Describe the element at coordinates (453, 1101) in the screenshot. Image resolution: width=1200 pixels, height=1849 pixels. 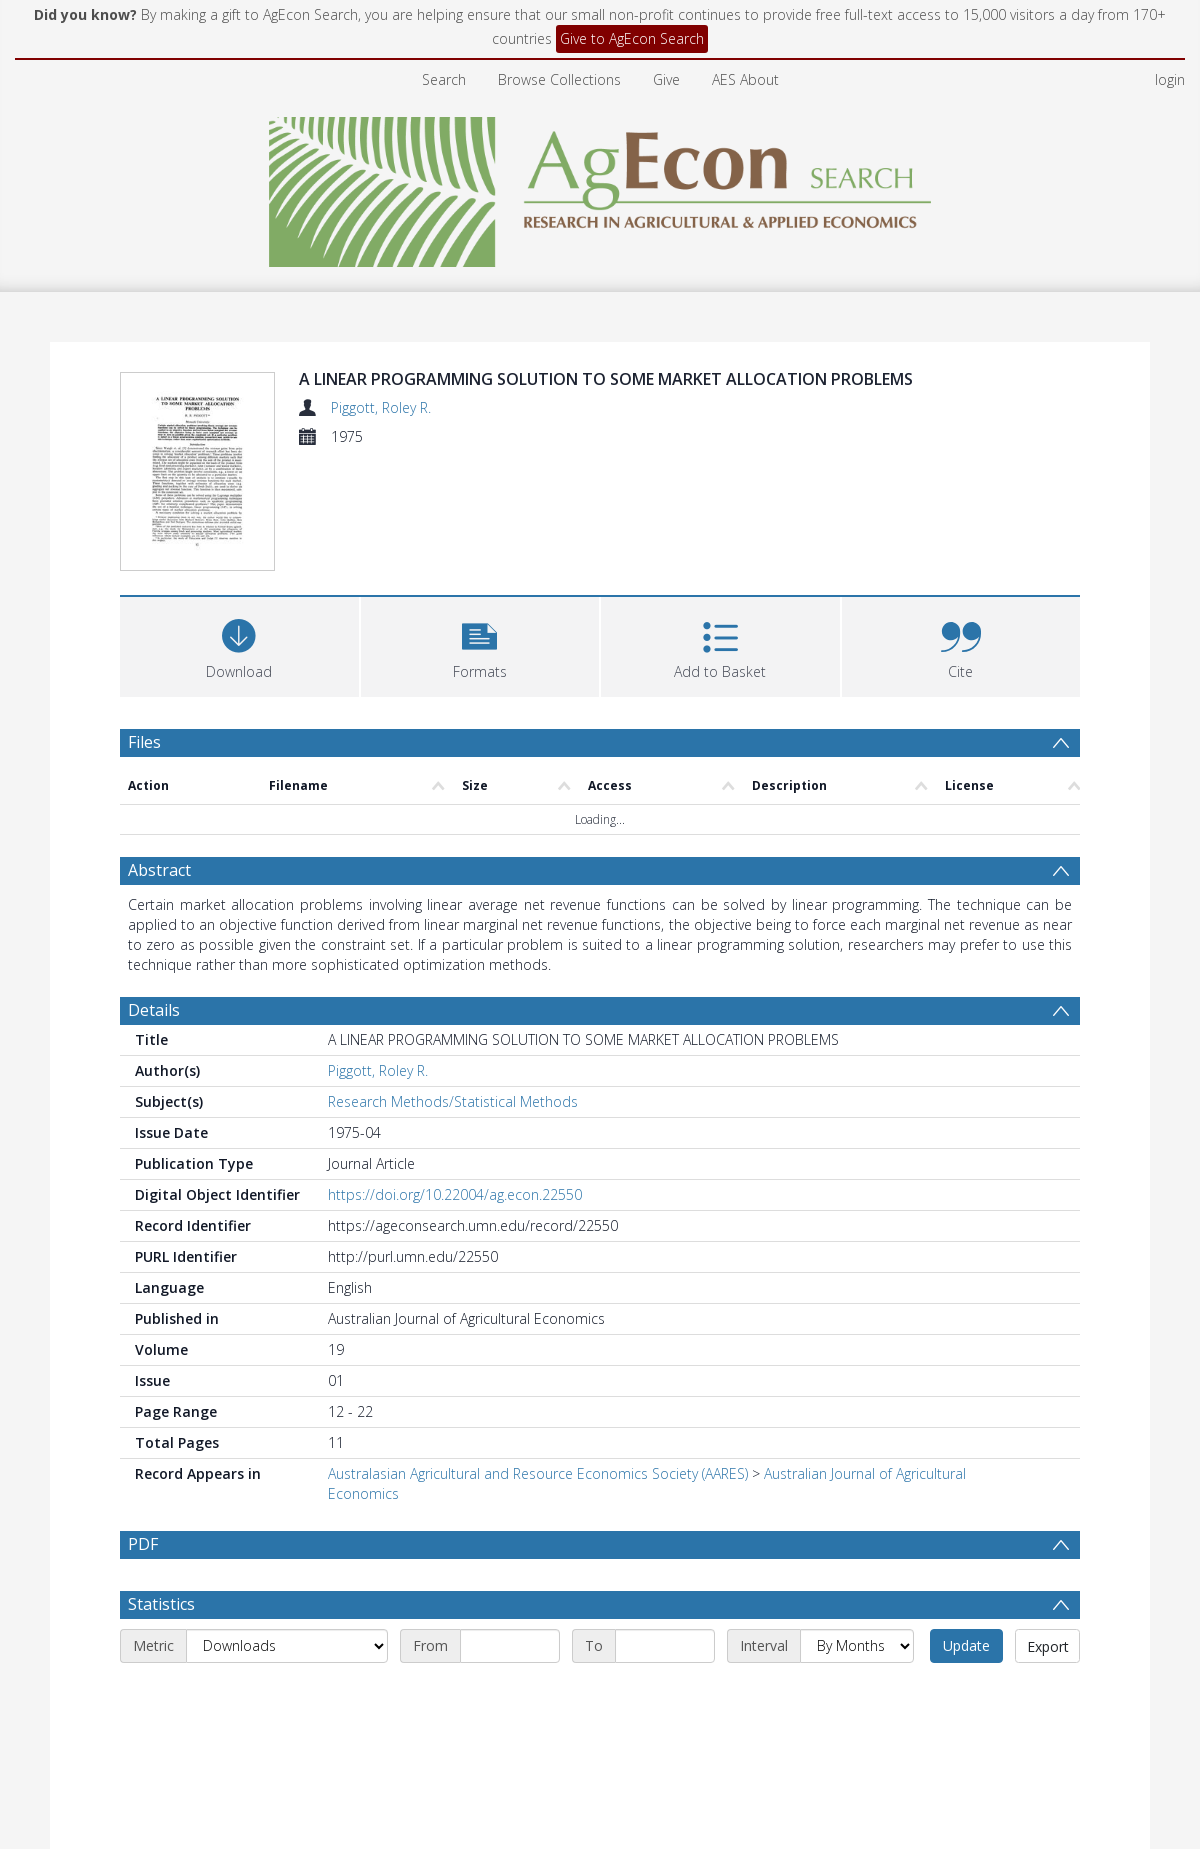
I see `Research Methods/Statistical Methods` at that location.